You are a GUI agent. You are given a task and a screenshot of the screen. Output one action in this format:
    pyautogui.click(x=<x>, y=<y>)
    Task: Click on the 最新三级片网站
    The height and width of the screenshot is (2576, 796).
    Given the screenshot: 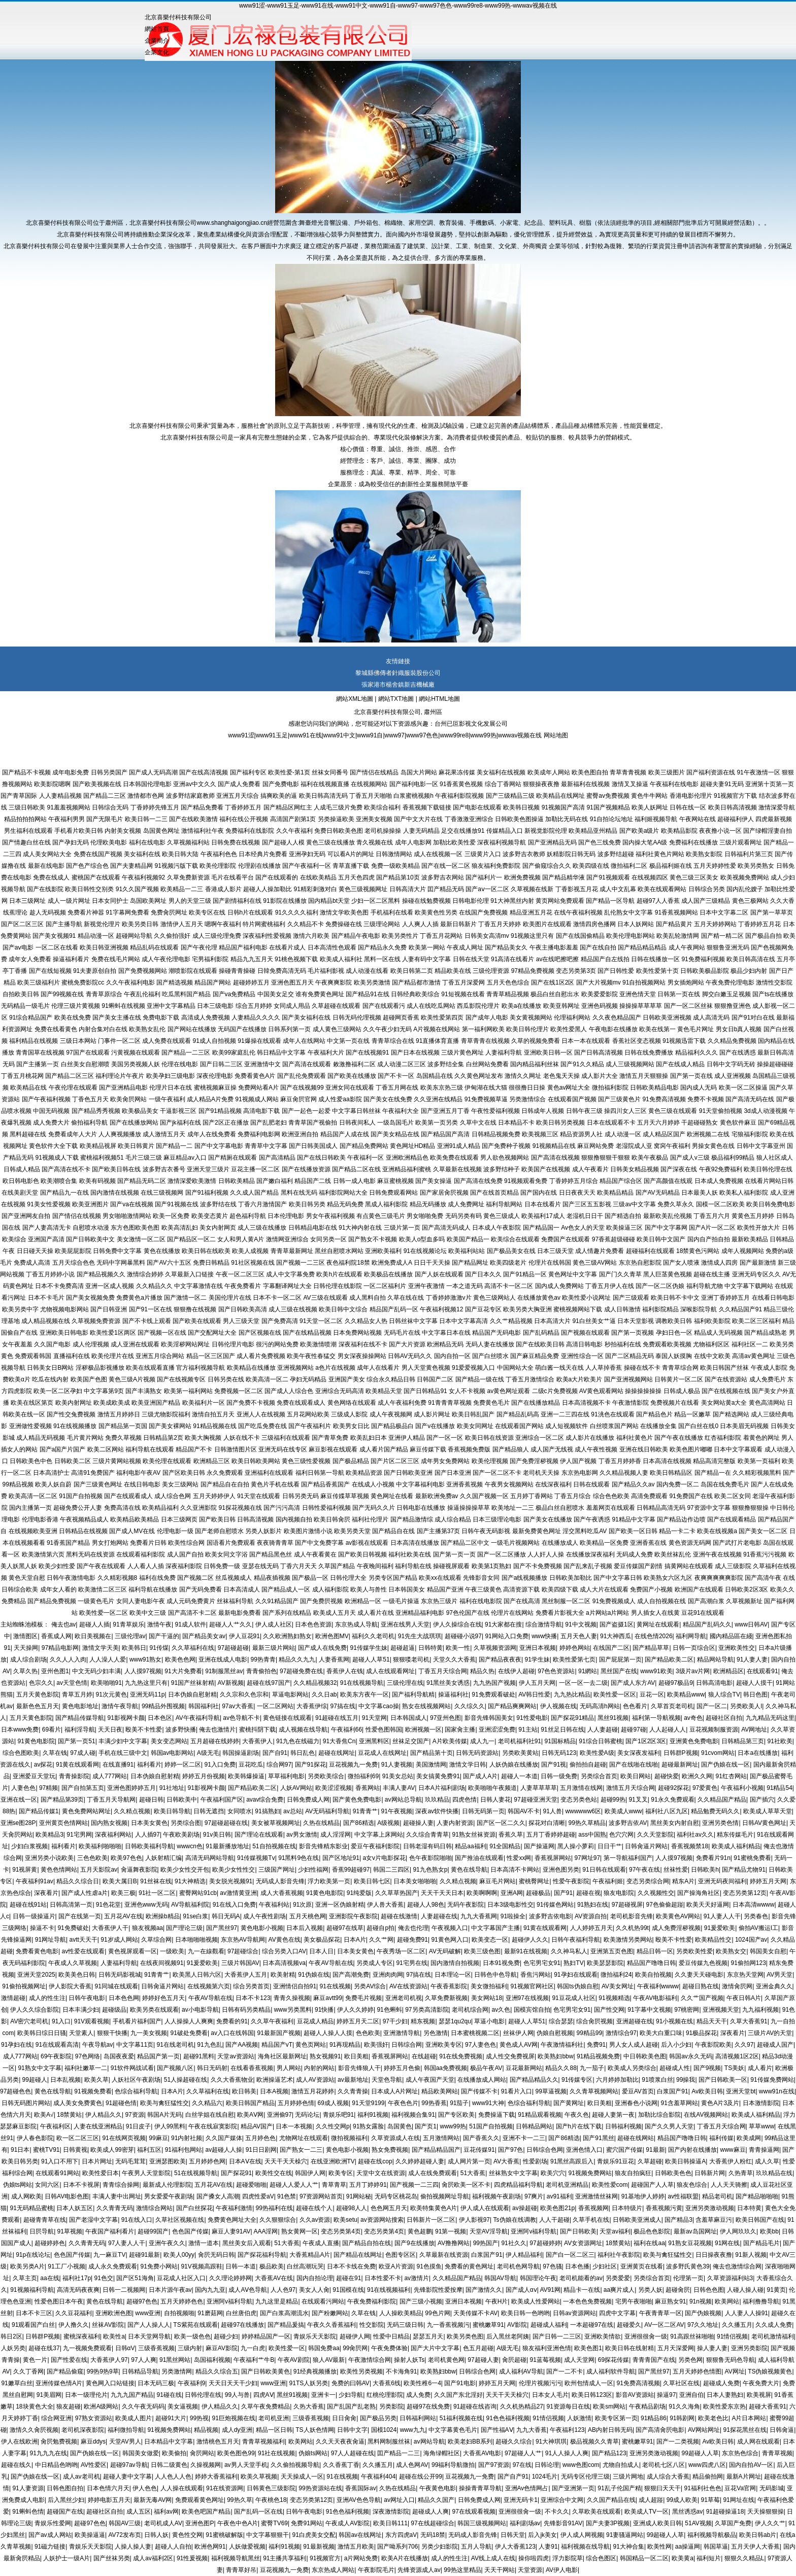 What is the action you would take?
    pyautogui.click(x=273, y=1647)
    